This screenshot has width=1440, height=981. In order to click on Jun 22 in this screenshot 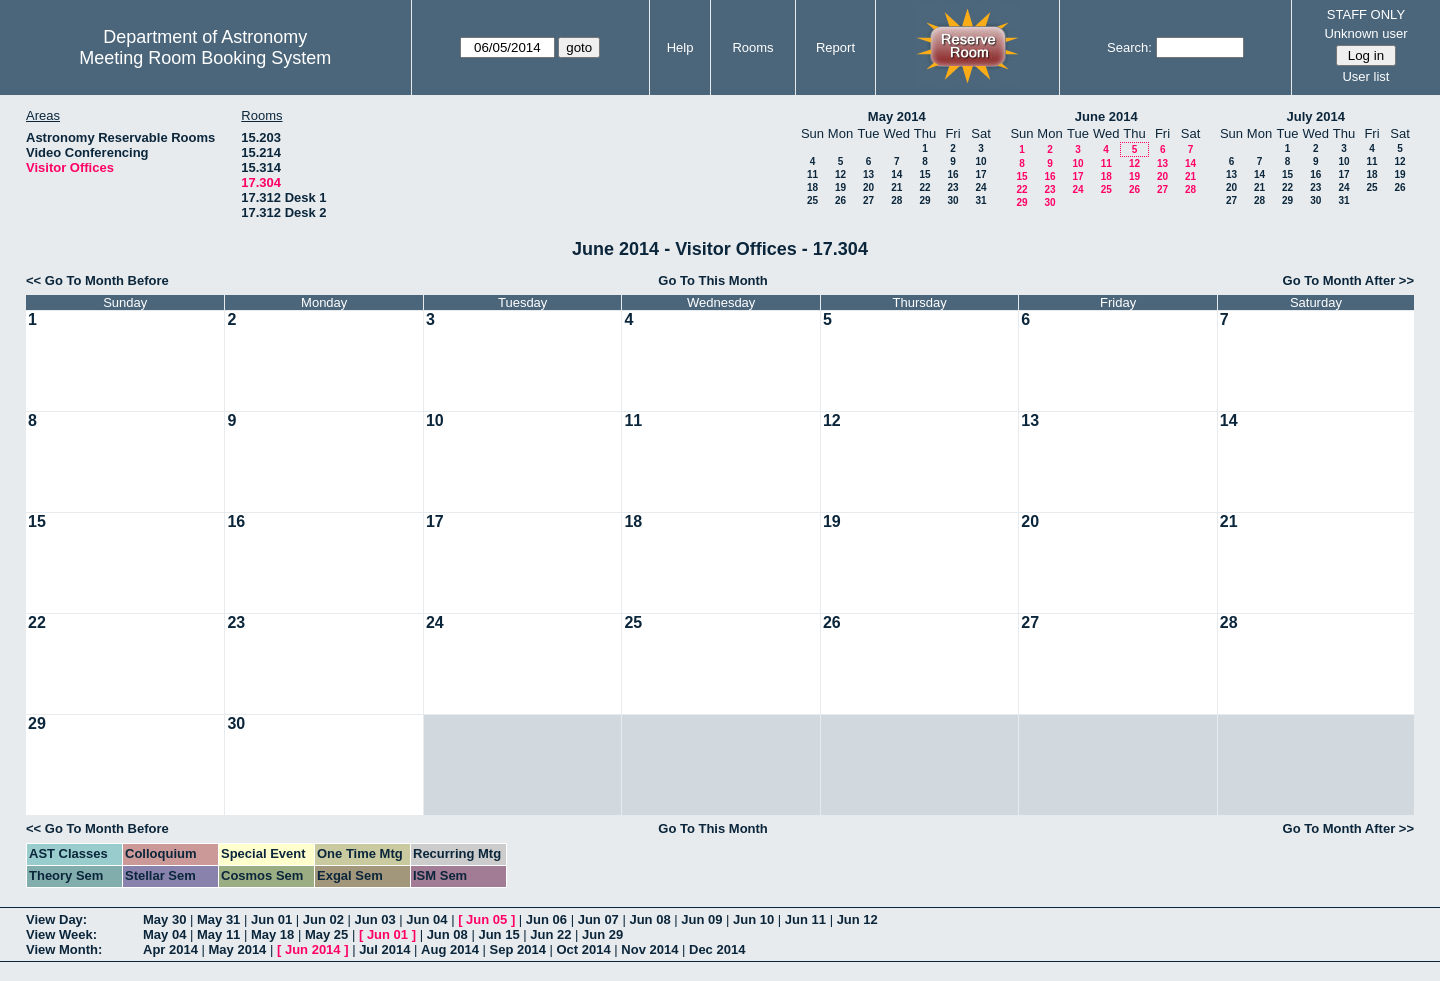, I will do `click(550, 934)`.